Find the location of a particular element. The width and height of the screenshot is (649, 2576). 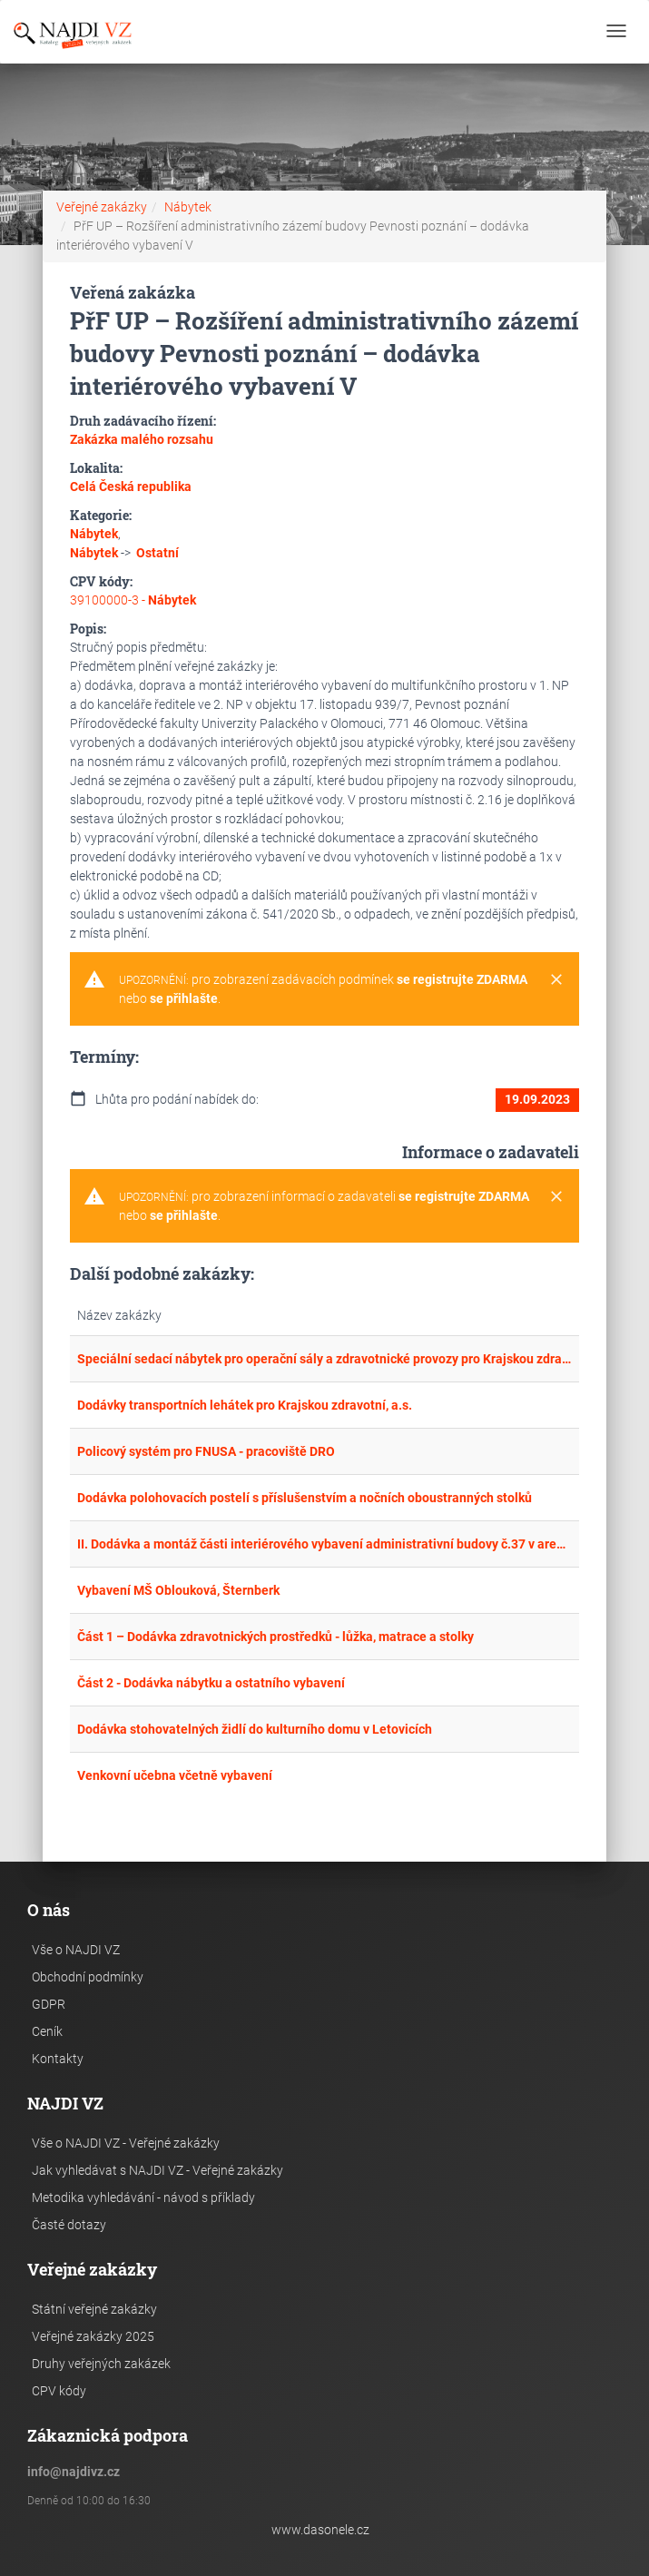

Část 2 - Dodávka nábytku a ostatního vybavení is located at coordinates (211, 1683).